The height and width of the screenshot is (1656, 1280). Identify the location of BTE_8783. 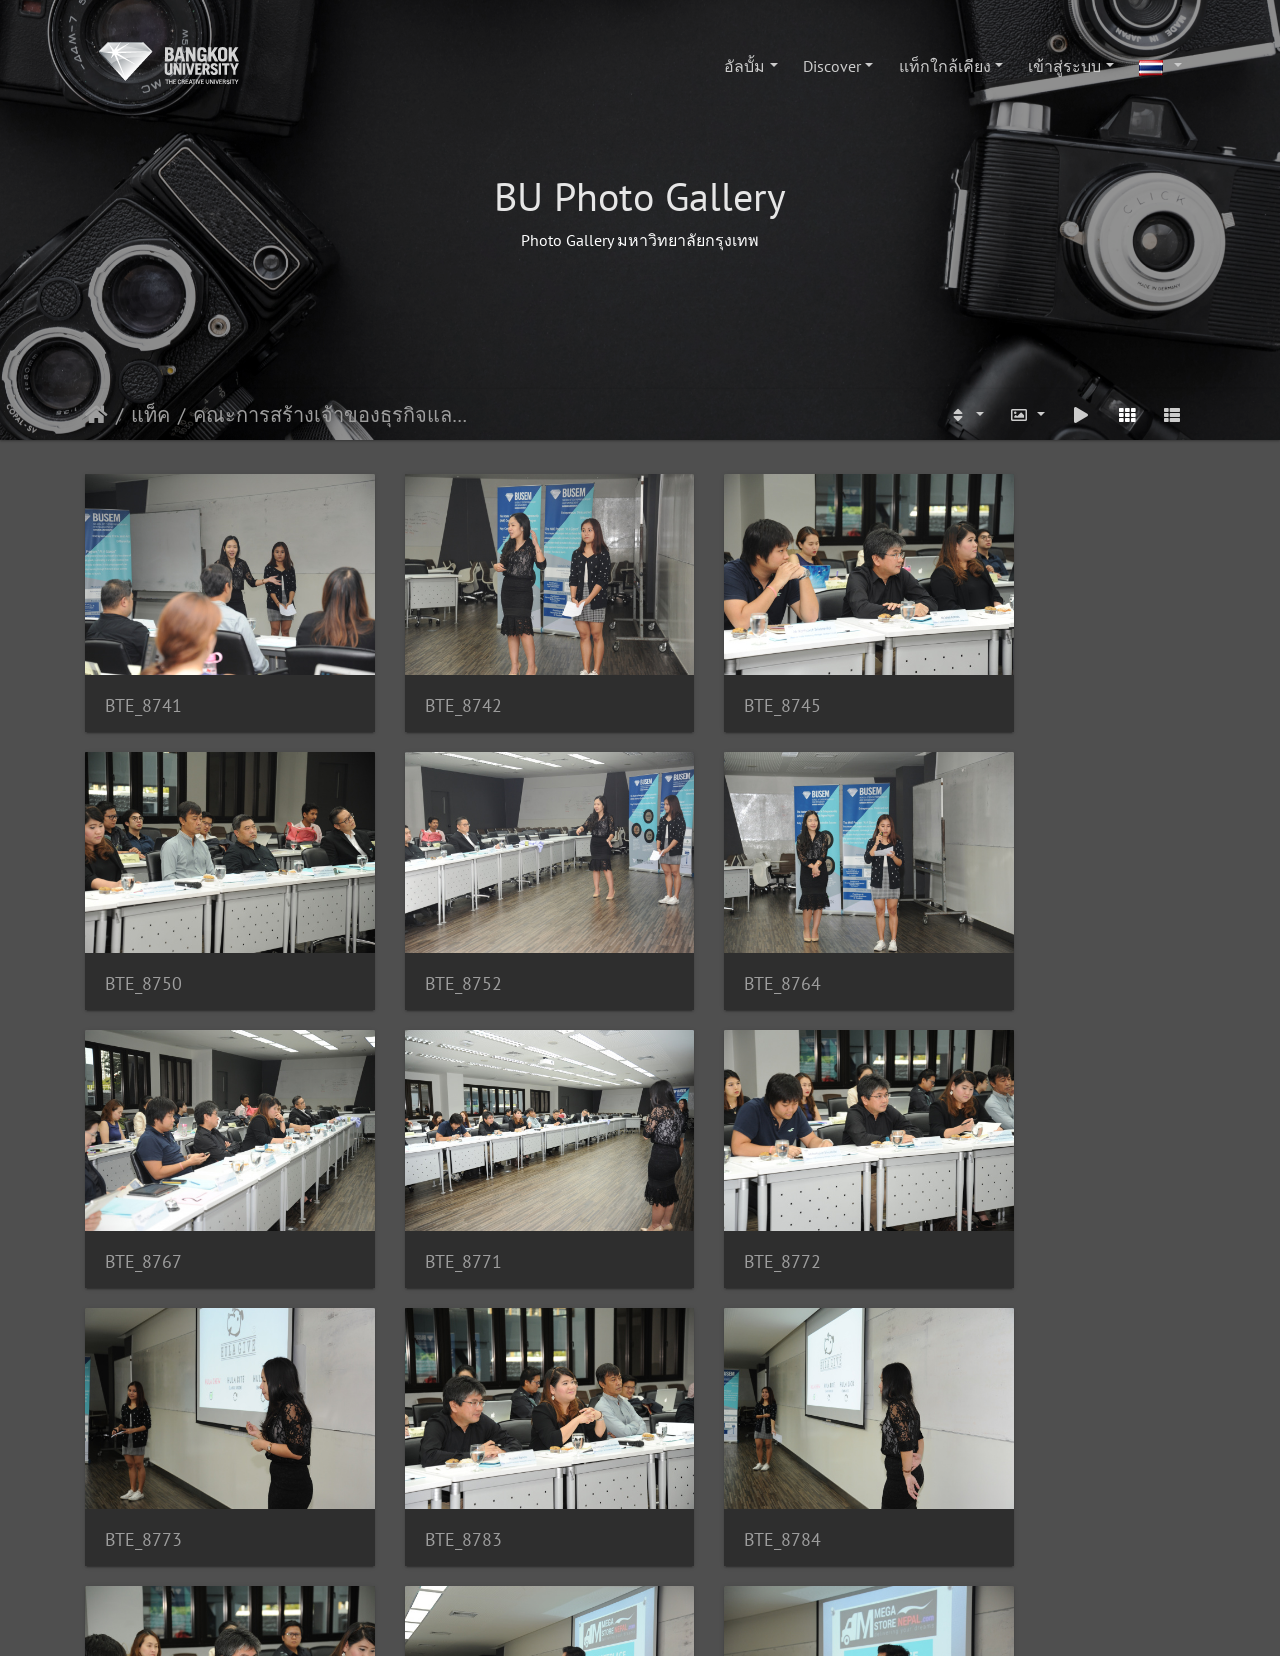
(713, 1189).